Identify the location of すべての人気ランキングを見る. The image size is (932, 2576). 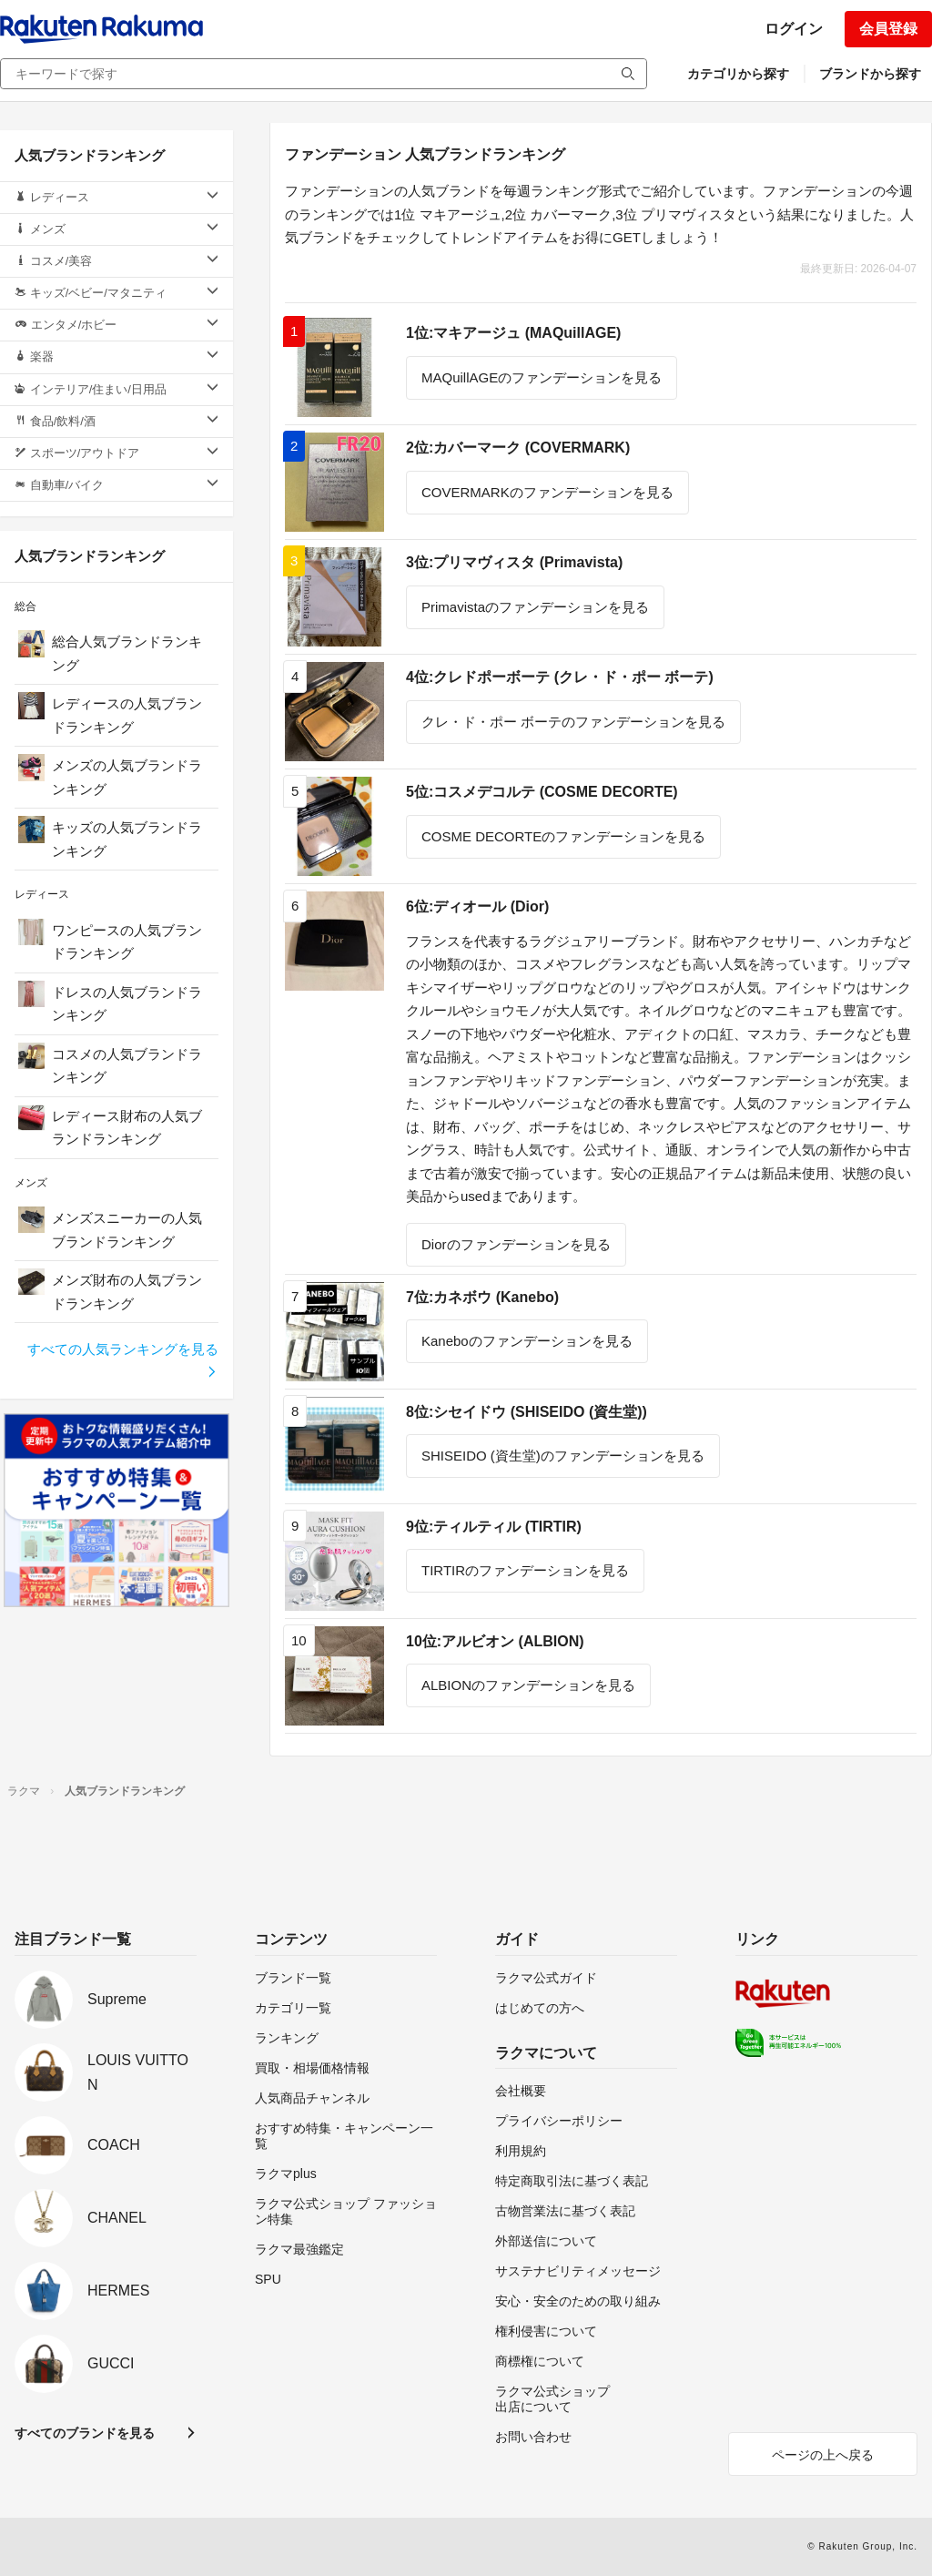
(122, 1360).